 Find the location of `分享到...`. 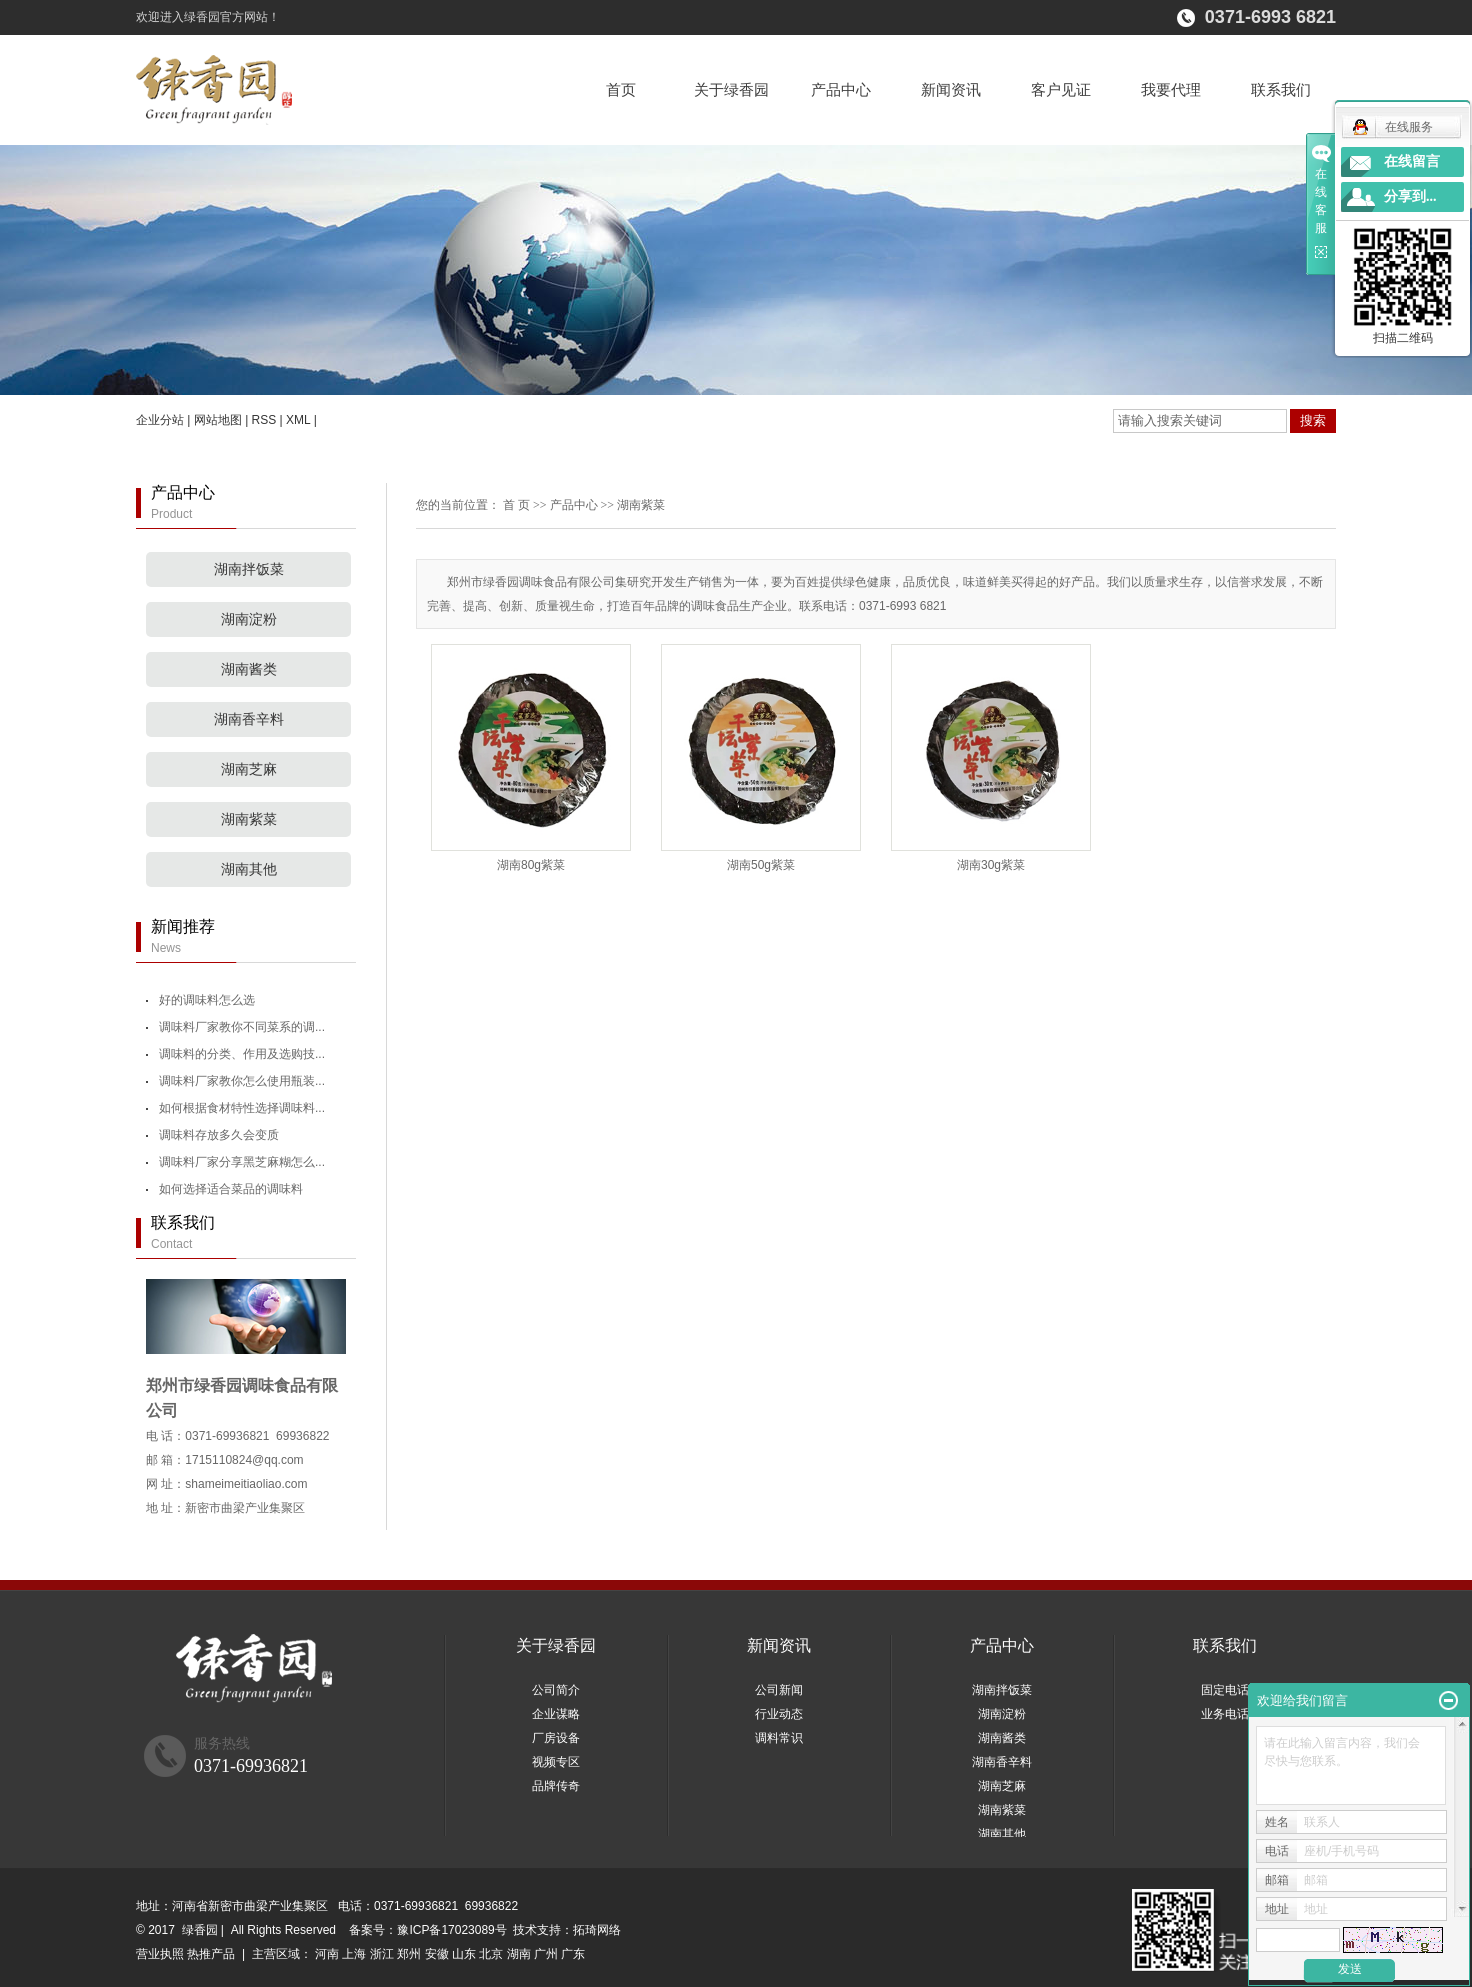

分享到... is located at coordinates (1410, 196).